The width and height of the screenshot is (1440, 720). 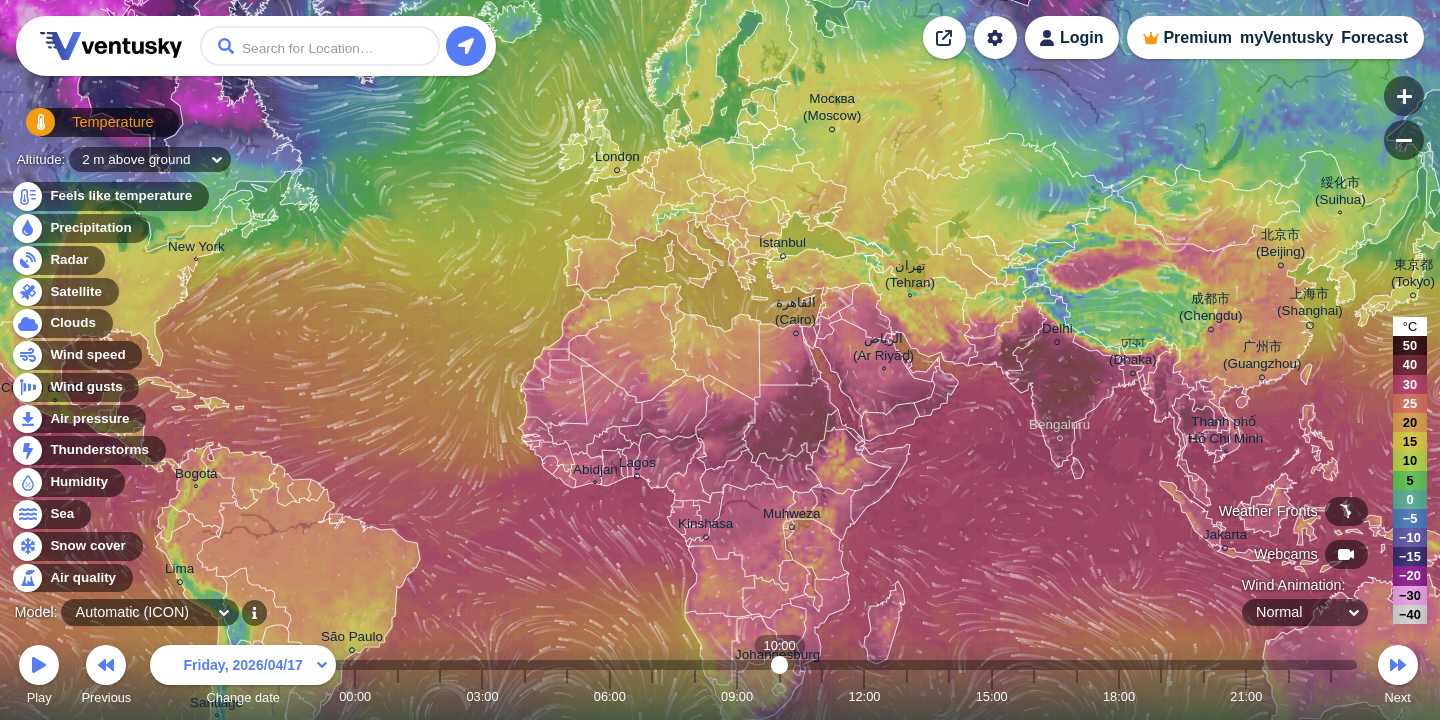 What do you see at coordinates (67, 482) in the screenshot?
I see `Humidity` at bounding box center [67, 482].